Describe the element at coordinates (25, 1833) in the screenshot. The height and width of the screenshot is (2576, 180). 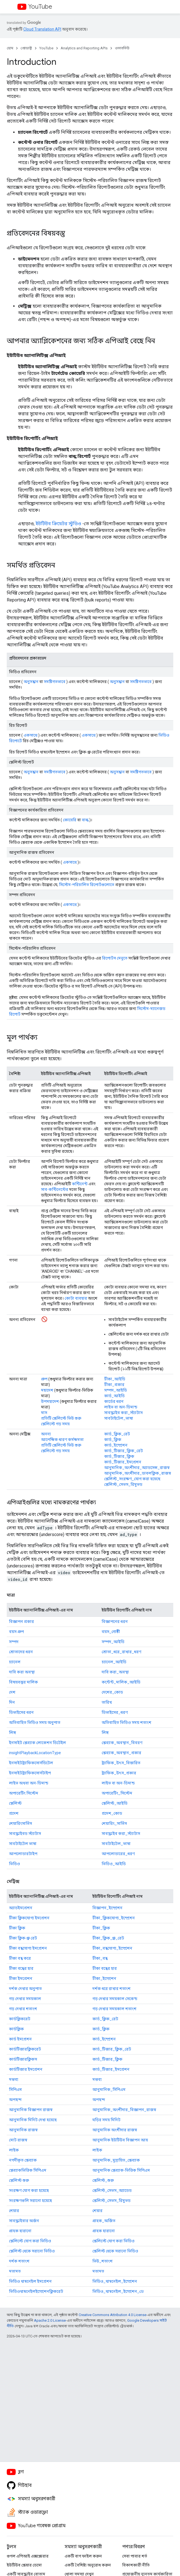
I see `সাবস্ক্রাইবড স্ট্যাটাস` at that location.